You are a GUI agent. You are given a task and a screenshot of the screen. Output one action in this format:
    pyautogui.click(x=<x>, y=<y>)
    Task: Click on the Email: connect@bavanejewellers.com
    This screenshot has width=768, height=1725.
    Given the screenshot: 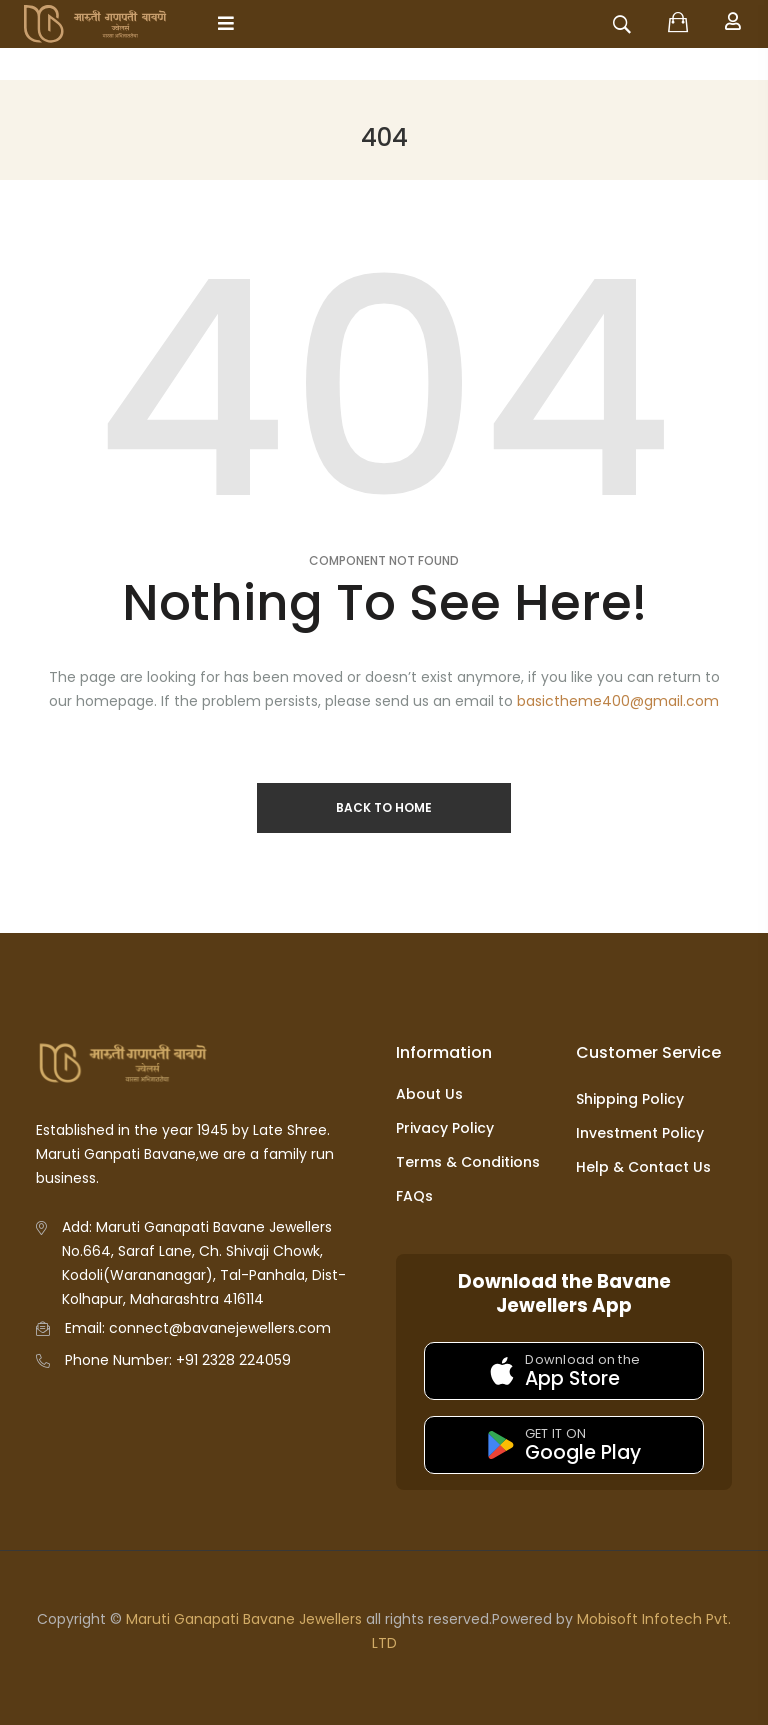 What is the action you would take?
    pyautogui.click(x=198, y=1328)
    